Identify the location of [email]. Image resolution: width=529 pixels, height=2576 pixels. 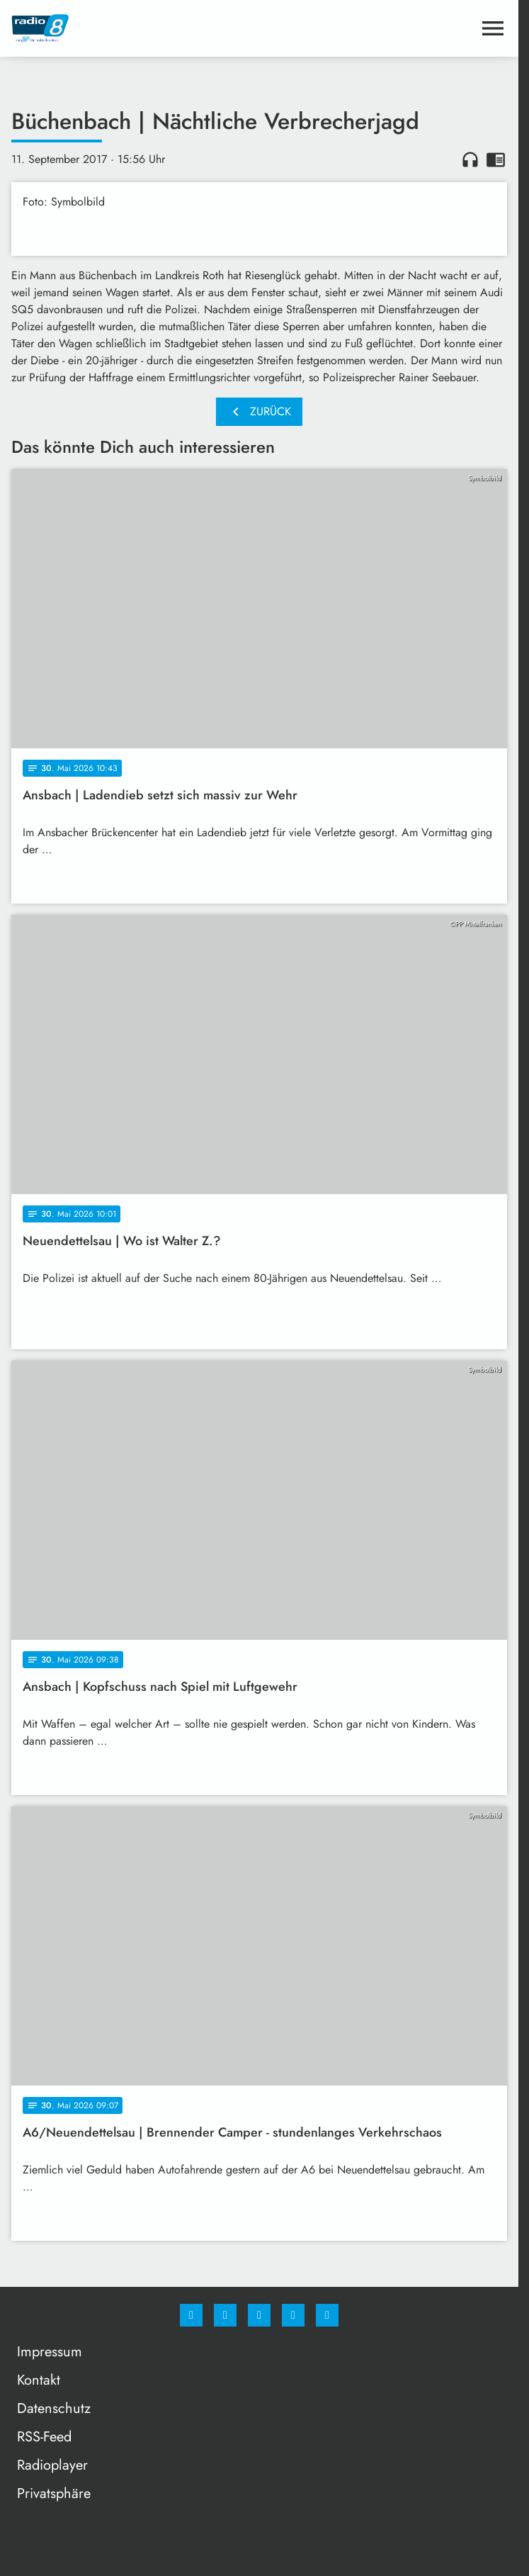
(327, 2315).